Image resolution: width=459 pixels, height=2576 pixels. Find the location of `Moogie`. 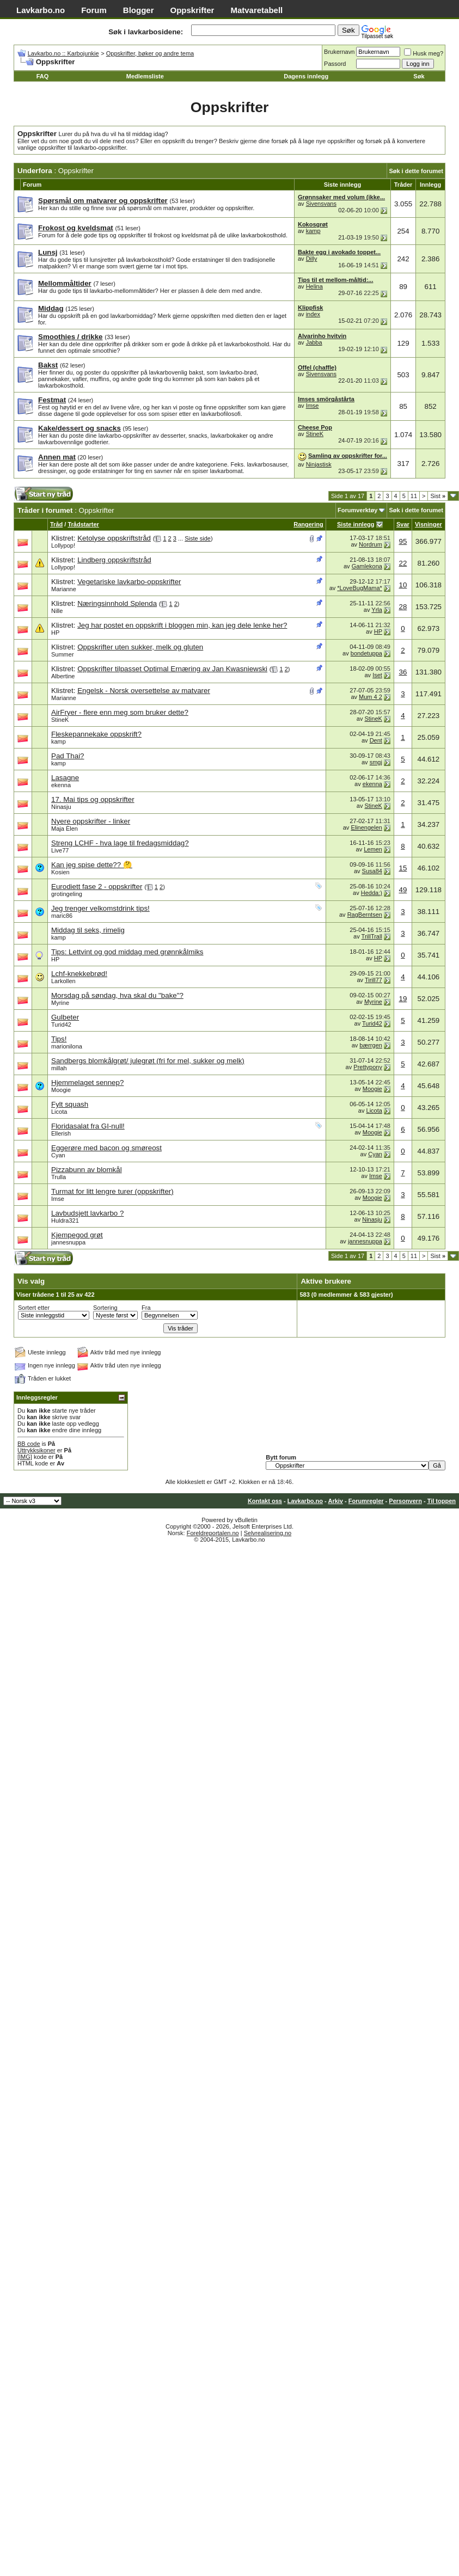

Moogie is located at coordinates (61, 1090).